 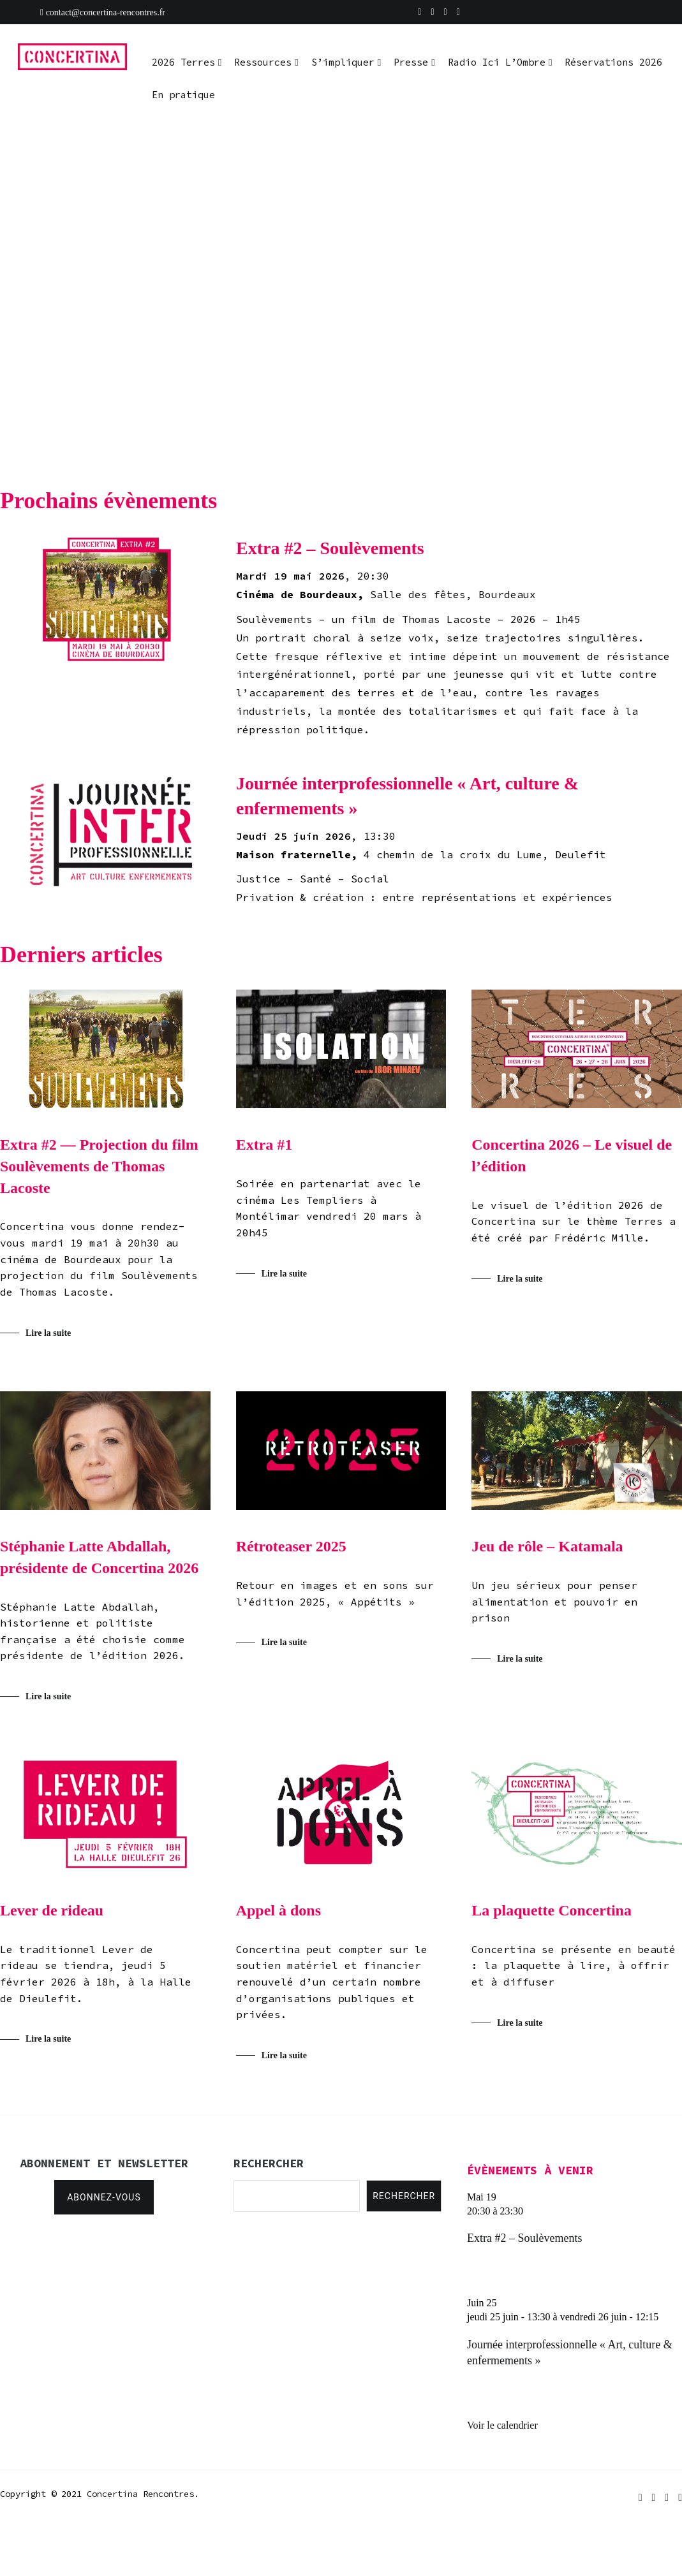 What do you see at coordinates (551, 1910) in the screenshot?
I see `La plaquette Concertina` at bounding box center [551, 1910].